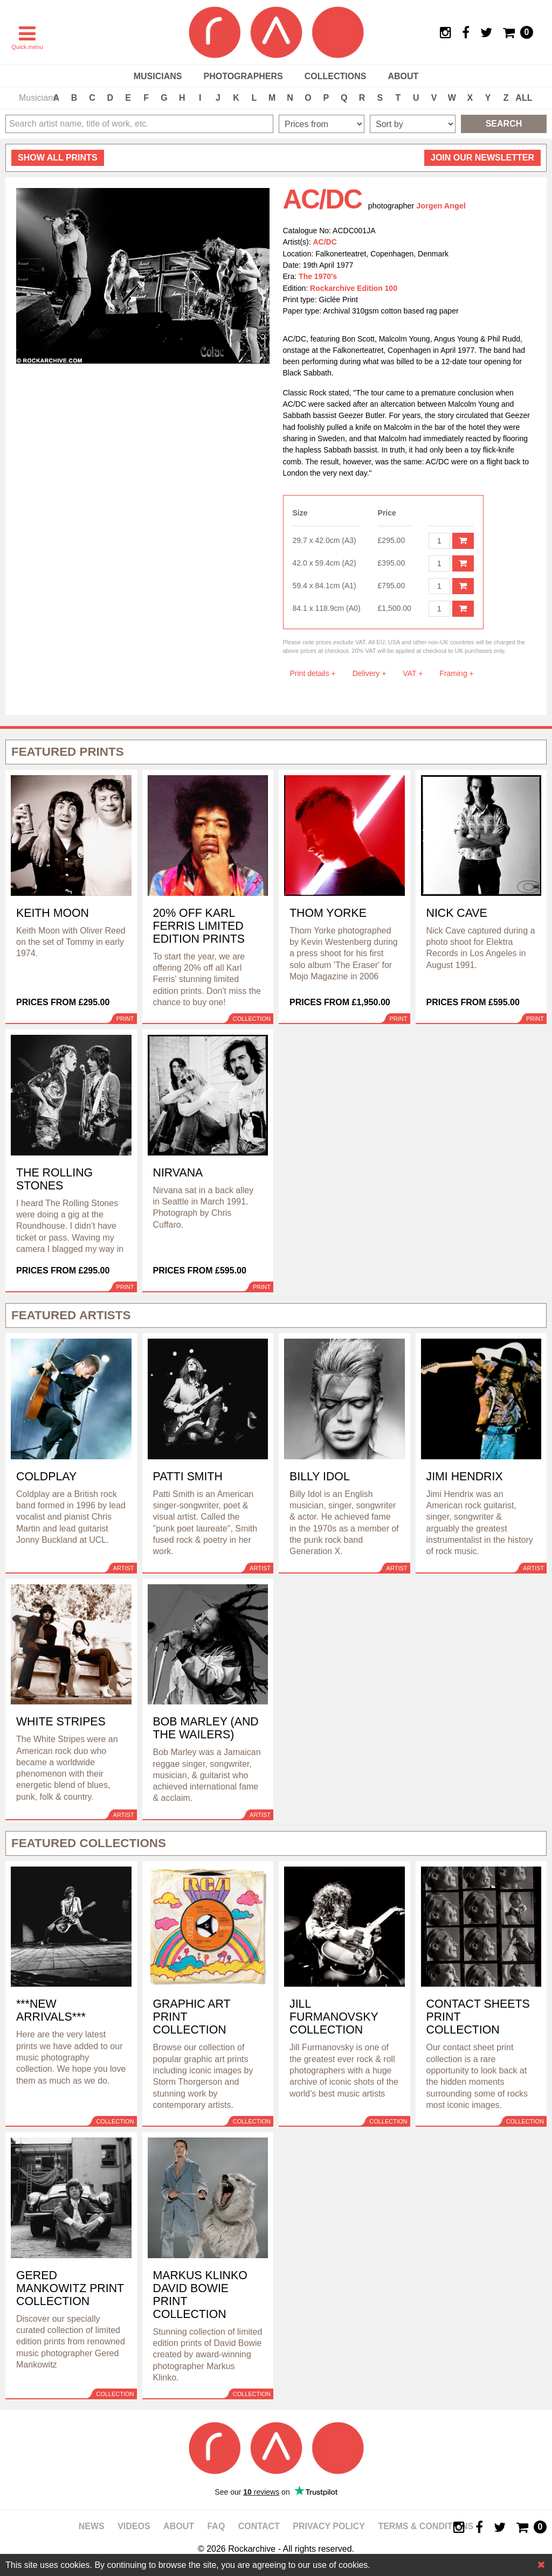 The width and height of the screenshot is (552, 2576). Describe the element at coordinates (242, 76) in the screenshot. I see `Photographers` at that location.